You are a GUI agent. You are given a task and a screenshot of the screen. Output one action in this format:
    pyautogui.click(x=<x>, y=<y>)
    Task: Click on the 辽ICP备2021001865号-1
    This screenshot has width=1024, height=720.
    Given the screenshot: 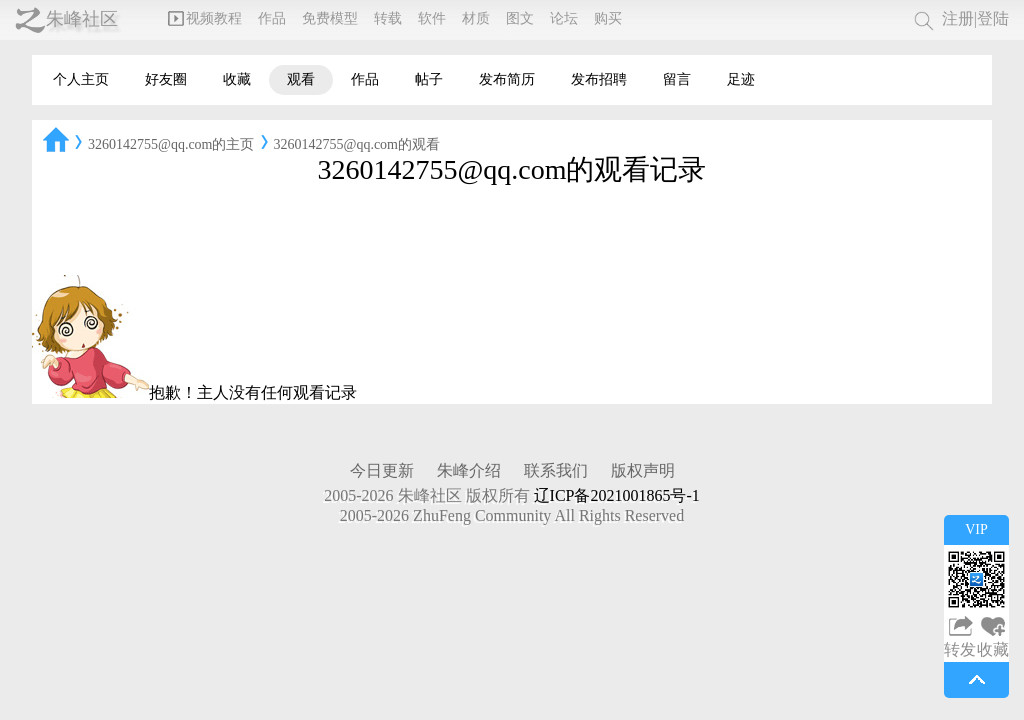 What is the action you would take?
    pyautogui.click(x=617, y=495)
    